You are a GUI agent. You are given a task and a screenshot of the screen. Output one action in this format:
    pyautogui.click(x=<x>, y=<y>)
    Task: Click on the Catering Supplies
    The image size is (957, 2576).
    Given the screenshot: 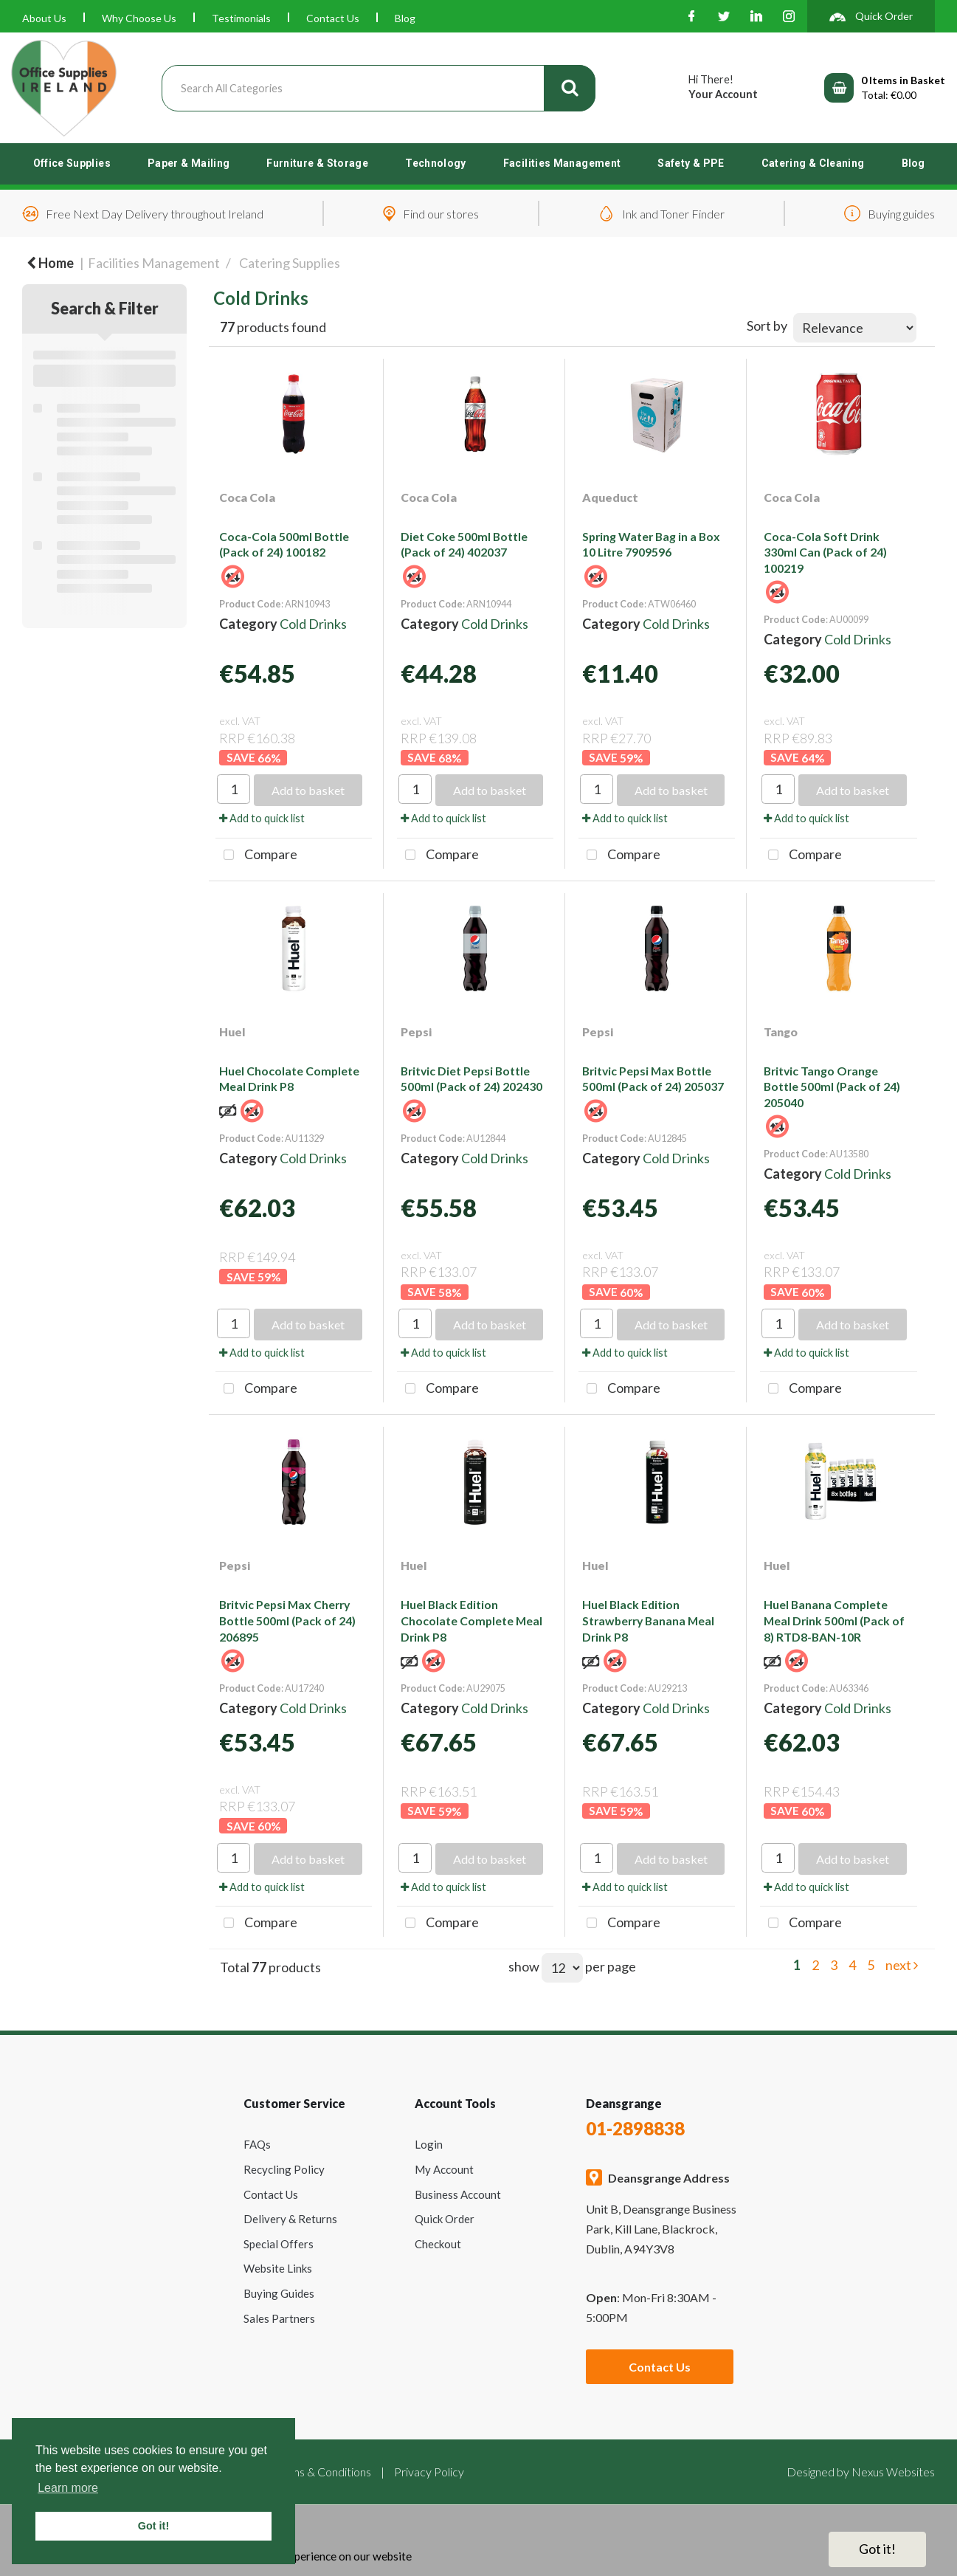 What is the action you would take?
    pyautogui.click(x=289, y=263)
    